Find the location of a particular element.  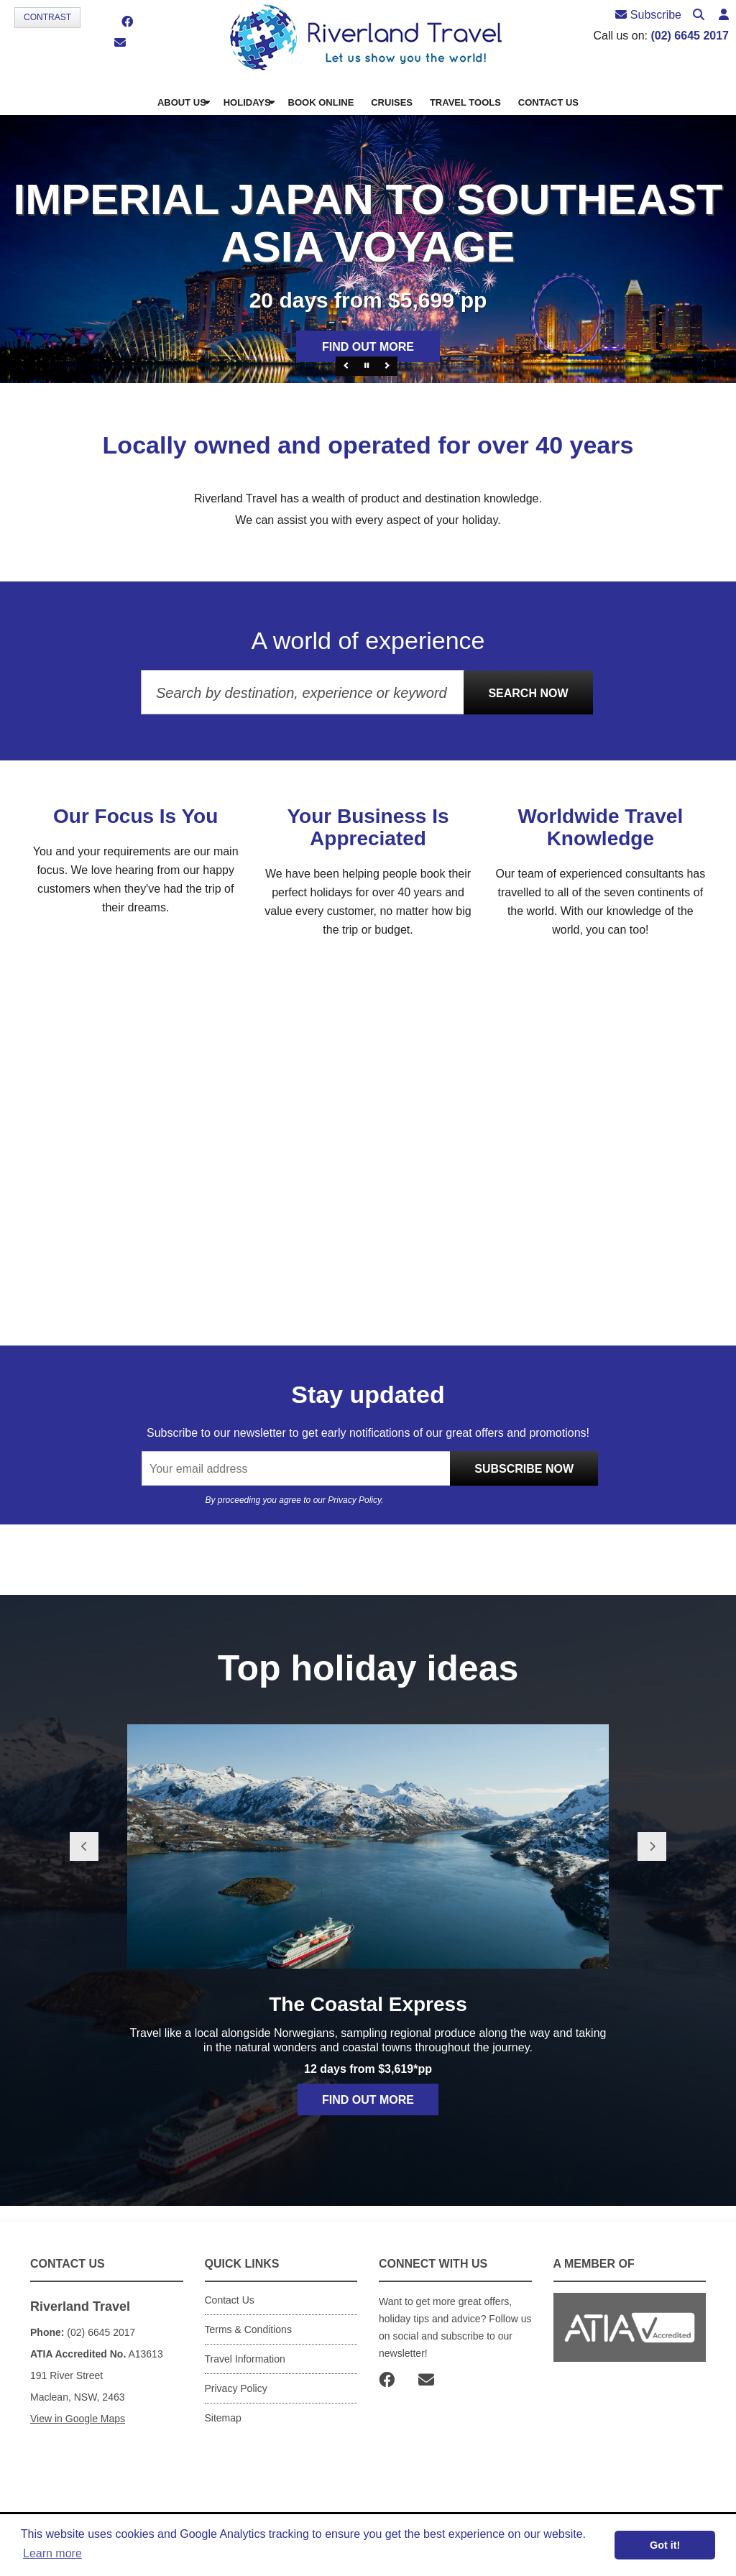

Sitemap is located at coordinates (223, 2418).